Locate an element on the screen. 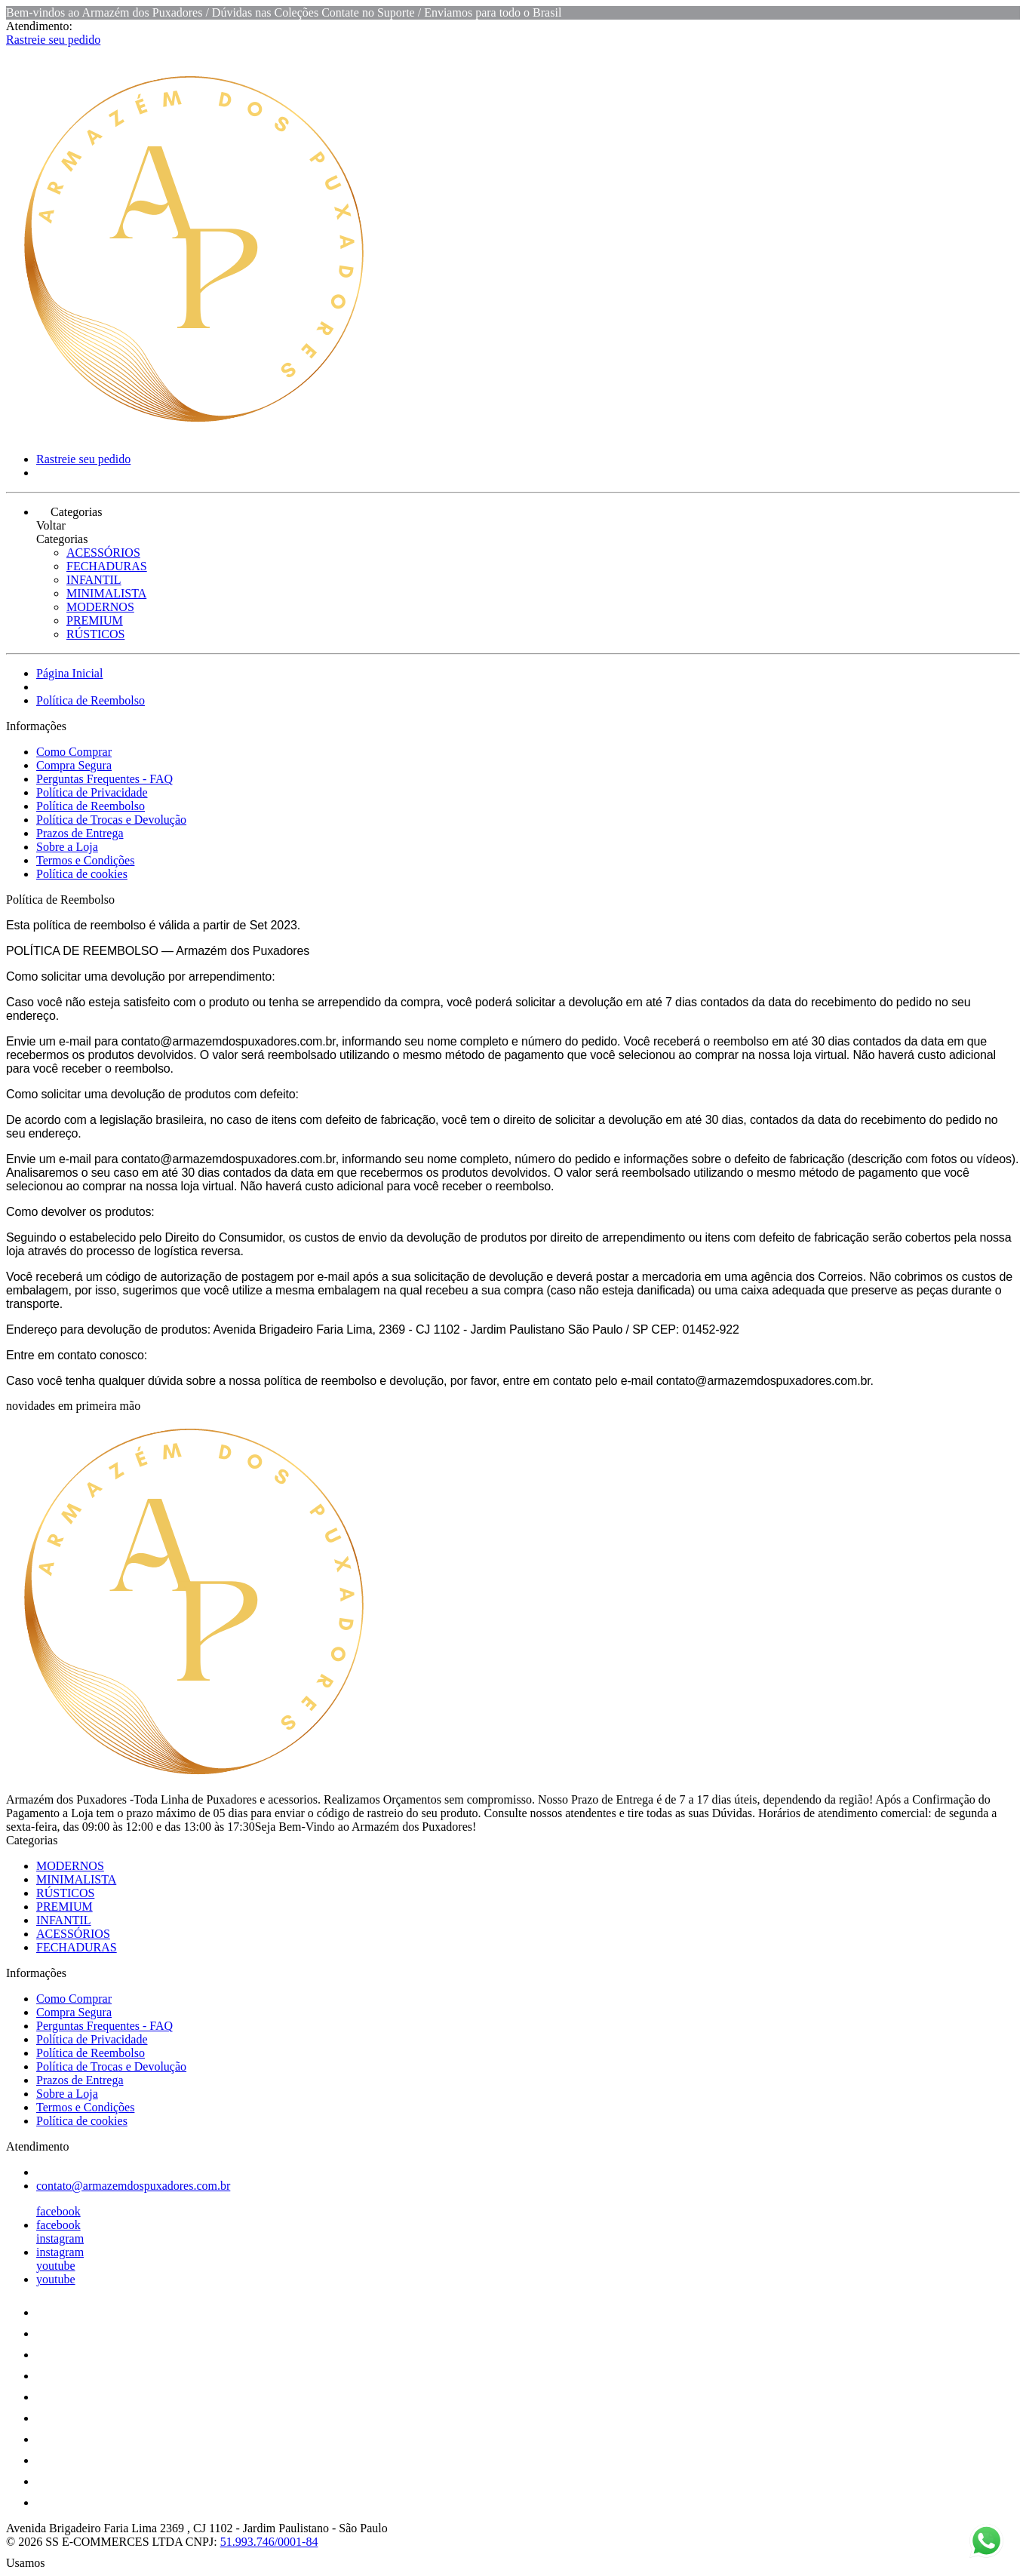 The height and width of the screenshot is (2576, 1026). PREMIUM is located at coordinates (94, 620).